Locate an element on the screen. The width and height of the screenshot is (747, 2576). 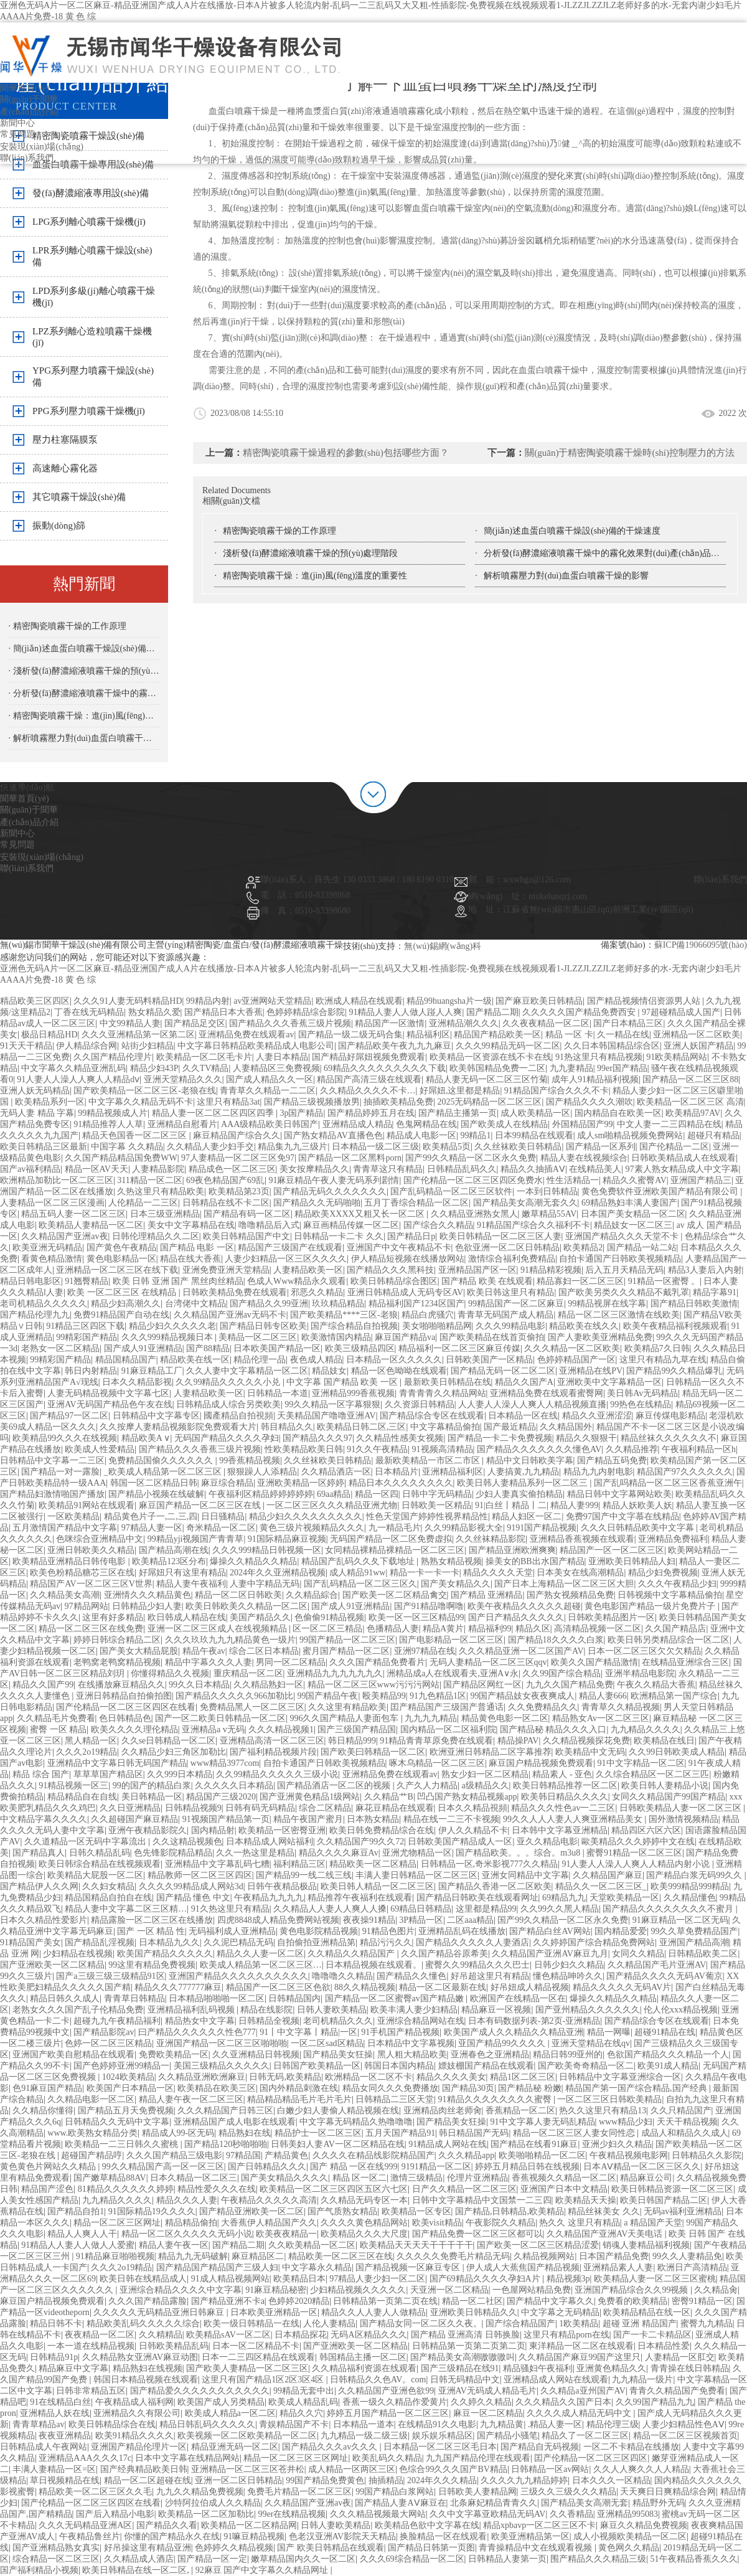
亚洲国产精品三 is located at coordinates (700, 1180).